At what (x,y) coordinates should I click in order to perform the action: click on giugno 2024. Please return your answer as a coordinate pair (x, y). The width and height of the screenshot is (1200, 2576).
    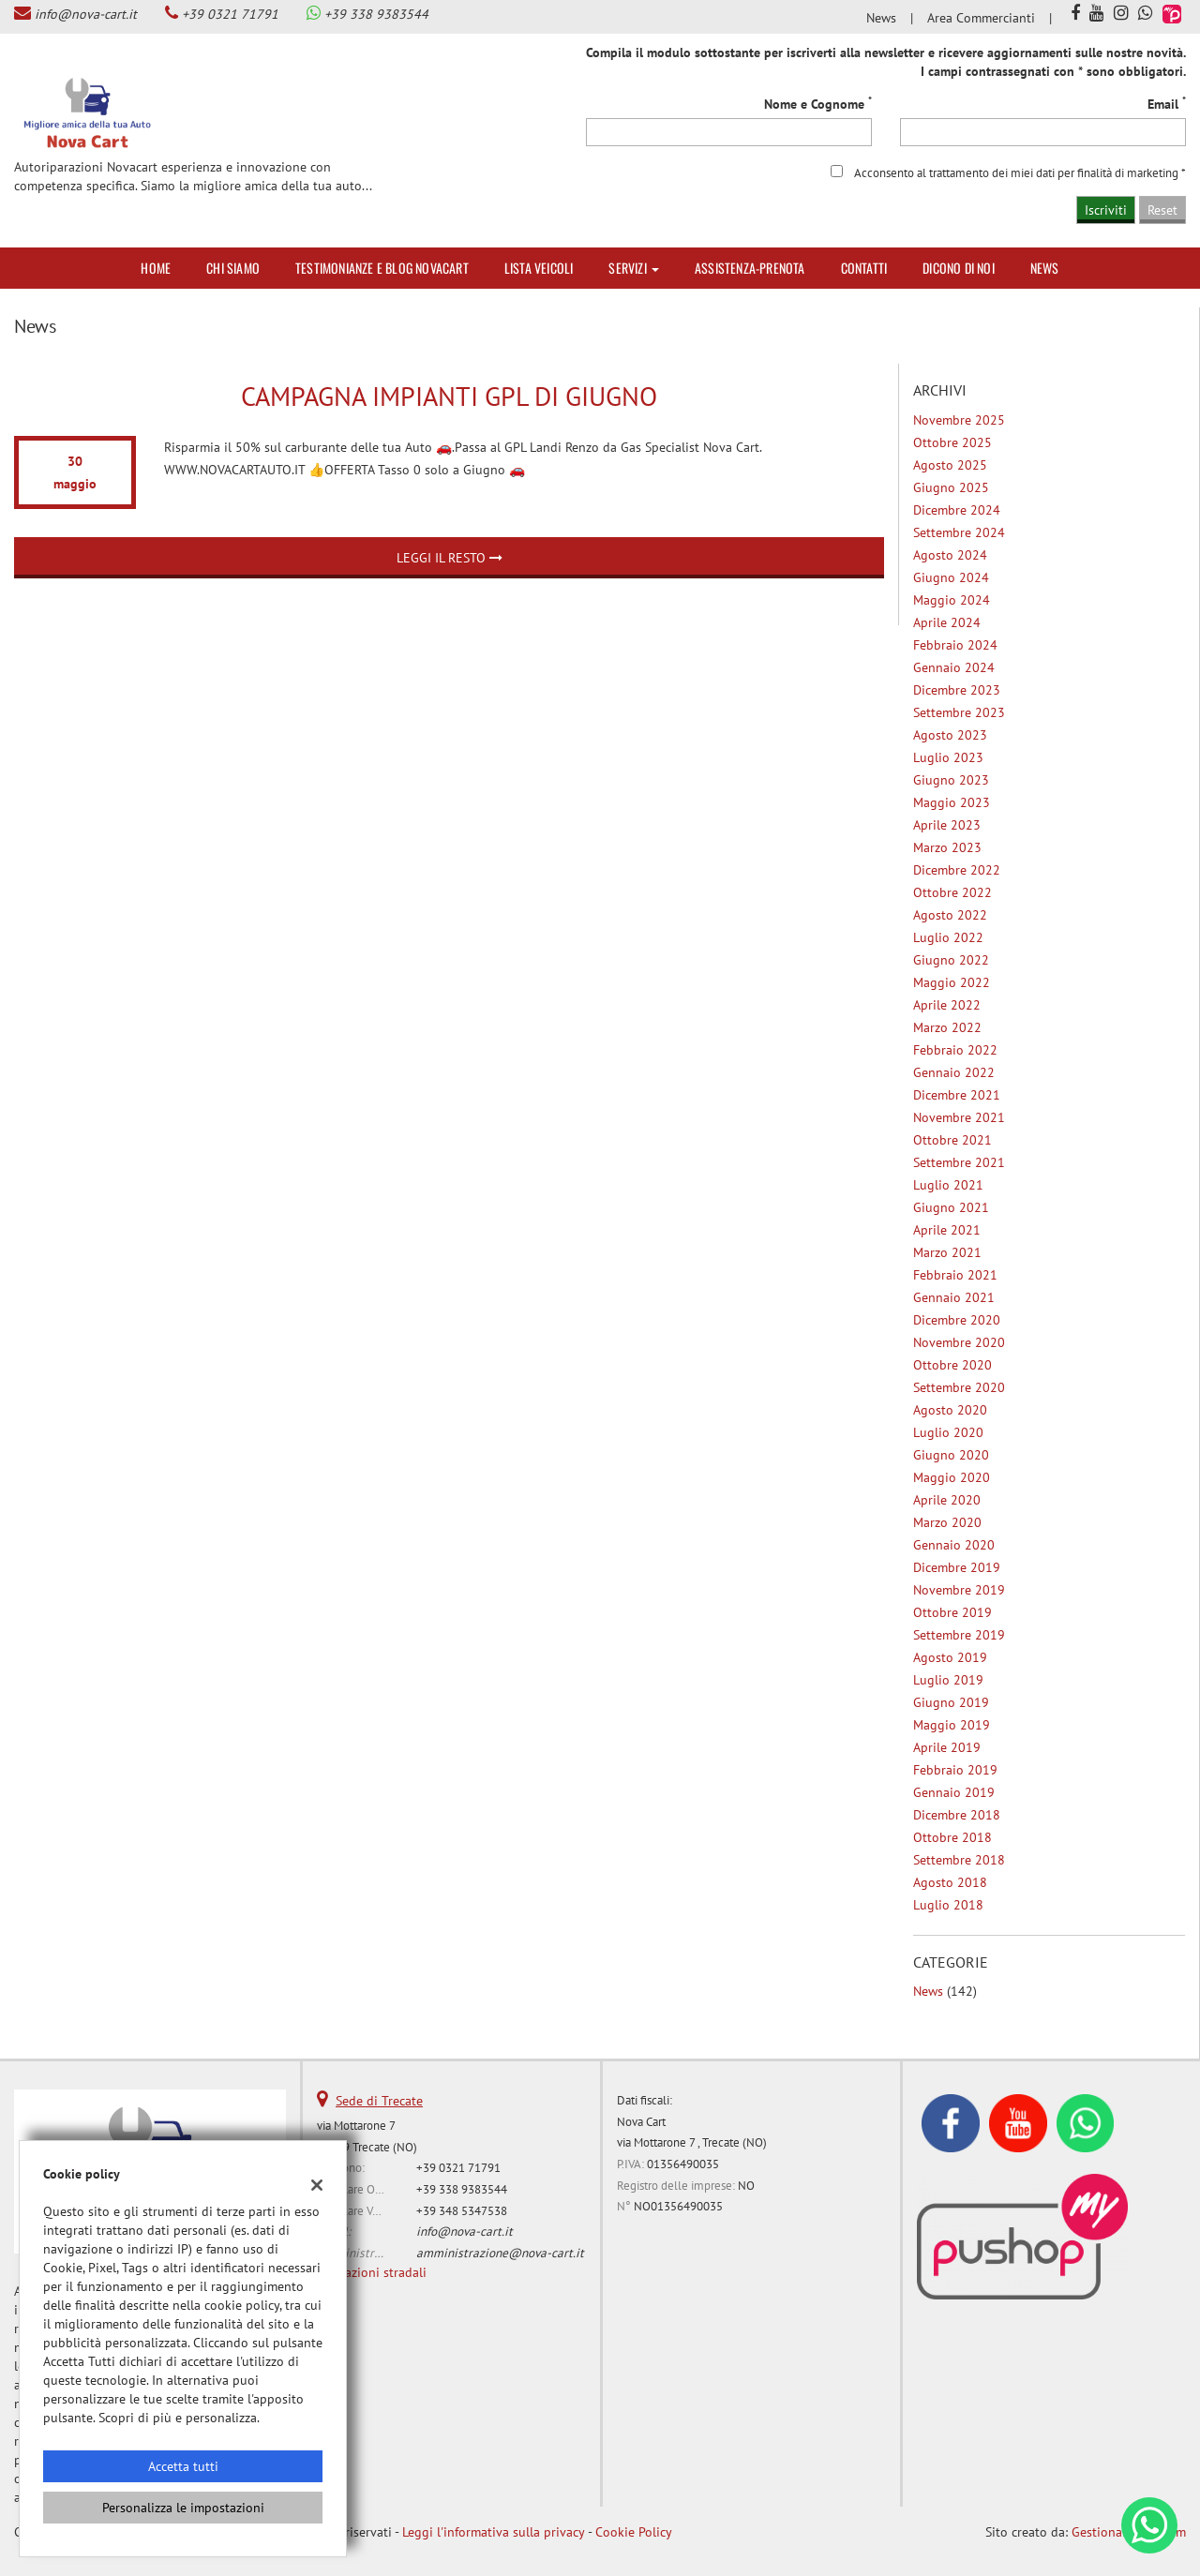
    Looking at the image, I should click on (951, 577).